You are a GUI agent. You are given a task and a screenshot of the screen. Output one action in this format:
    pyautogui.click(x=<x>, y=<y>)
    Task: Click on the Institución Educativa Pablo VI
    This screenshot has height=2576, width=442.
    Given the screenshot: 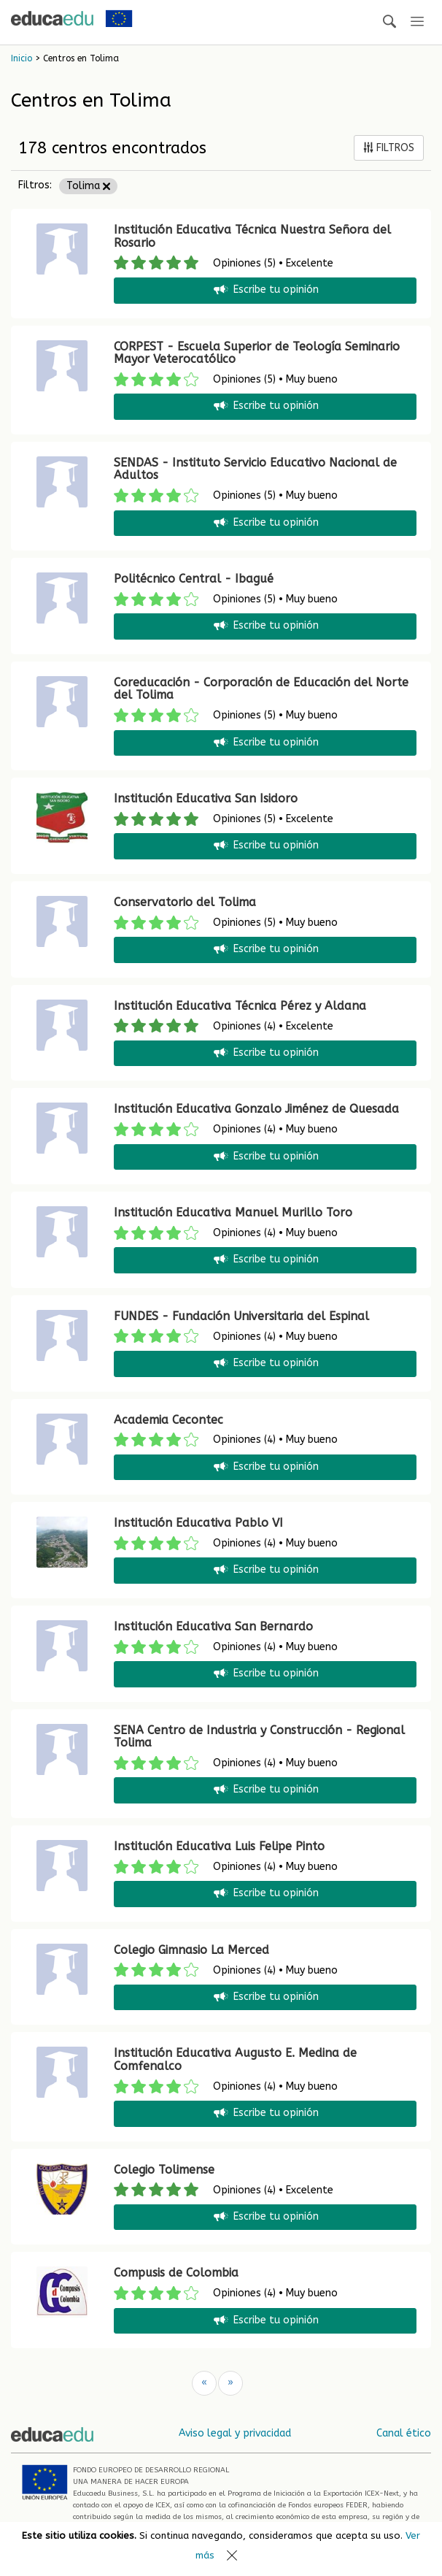 What is the action you would take?
    pyautogui.click(x=198, y=1523)
    